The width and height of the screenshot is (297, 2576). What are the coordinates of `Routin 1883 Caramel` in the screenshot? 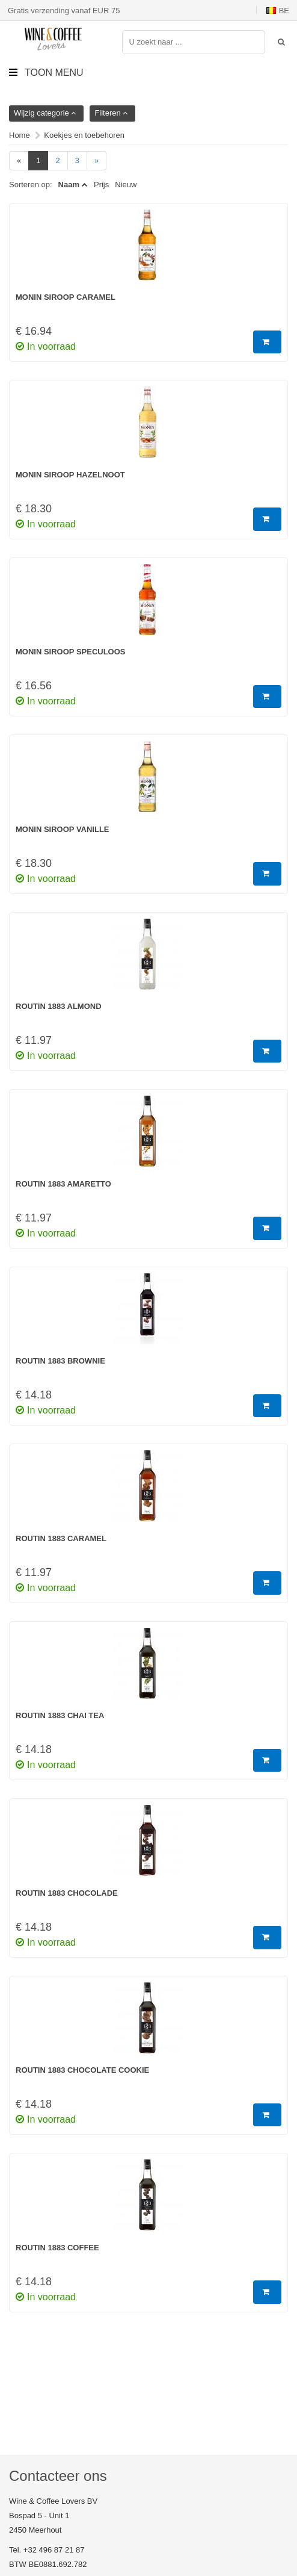 It's located at (61, 1538).